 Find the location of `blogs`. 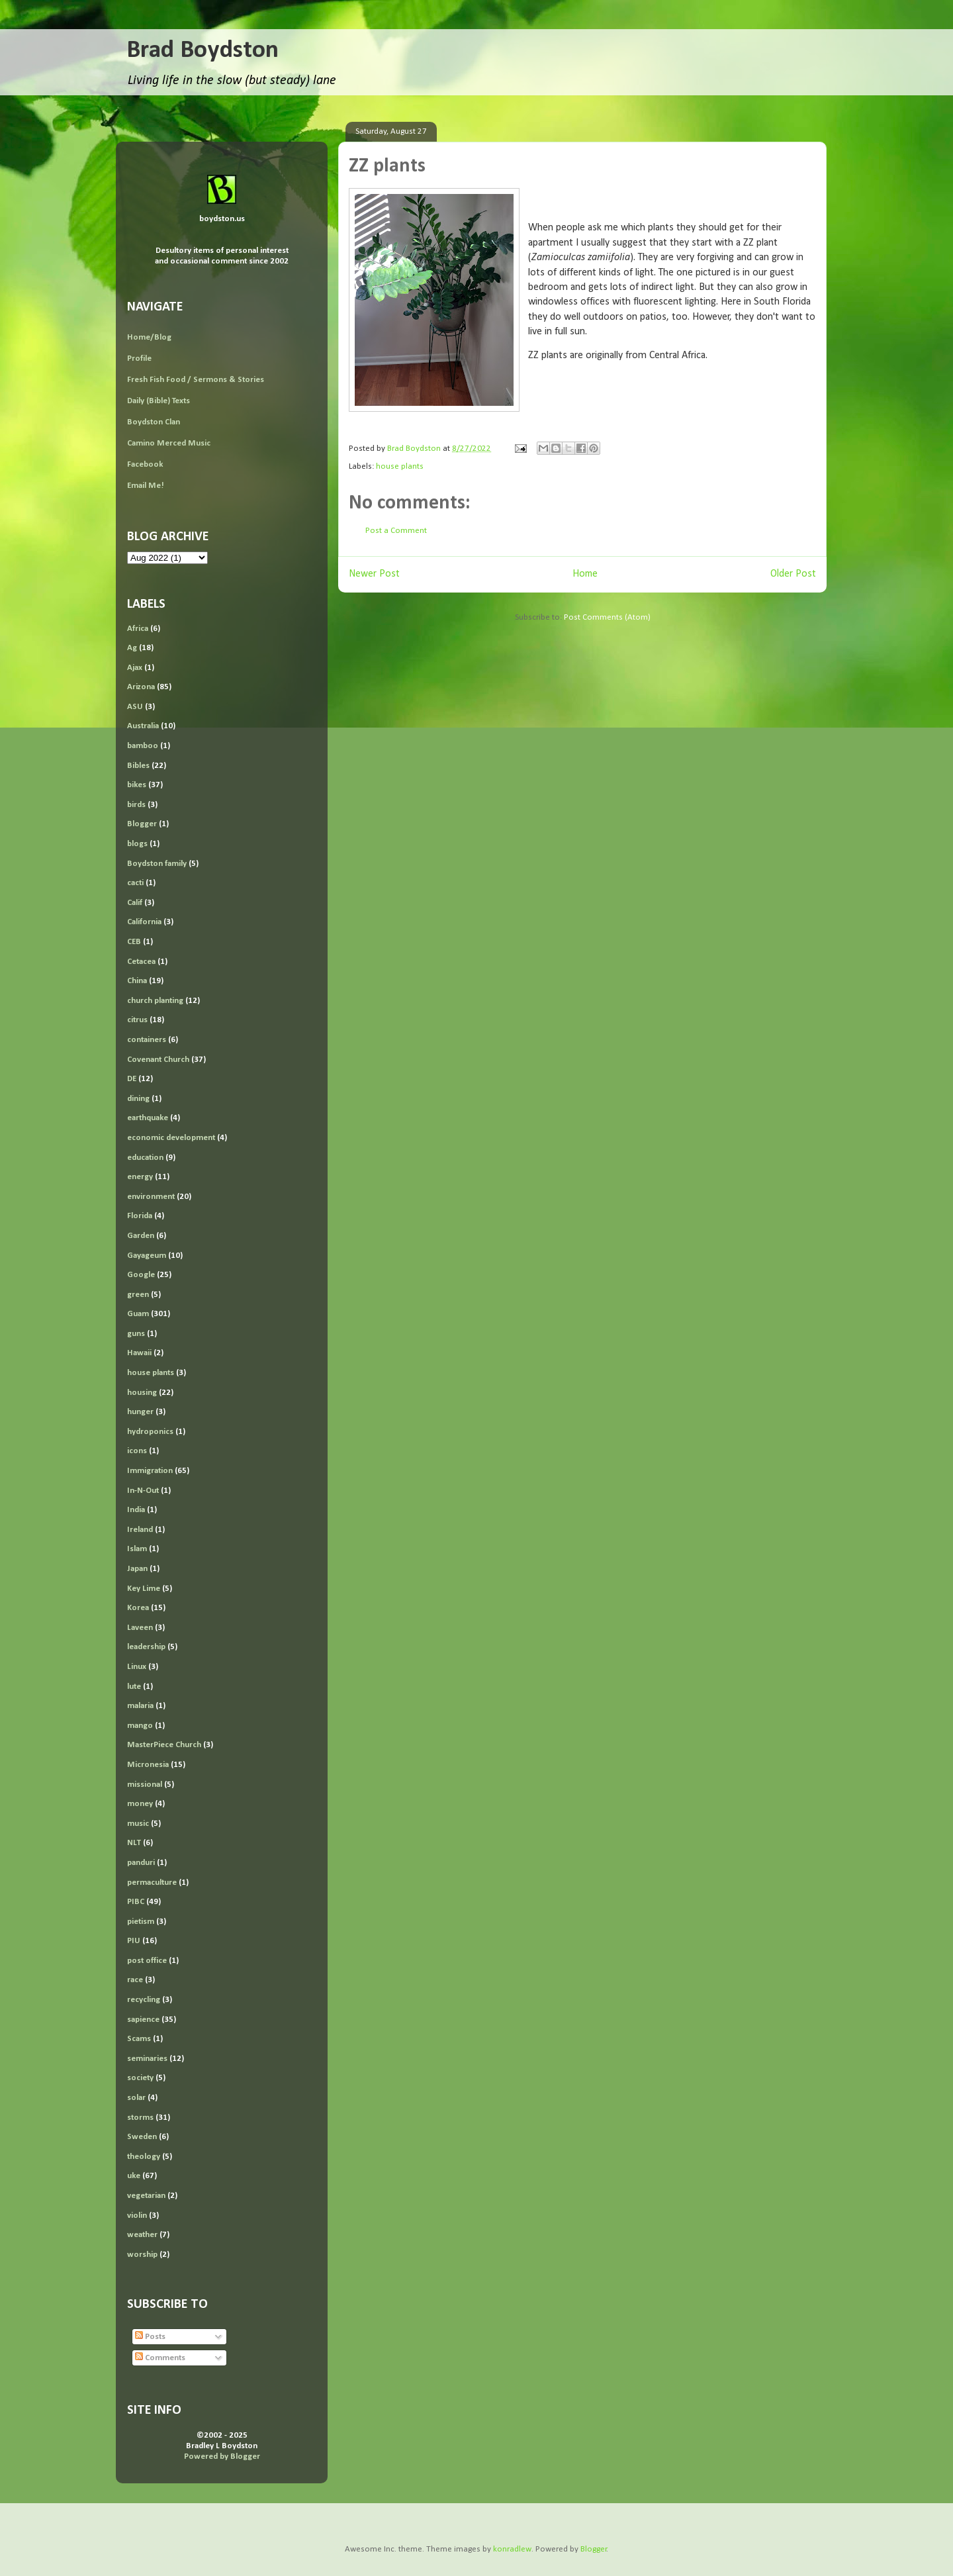

blogs is located at coordinates (137, 843).